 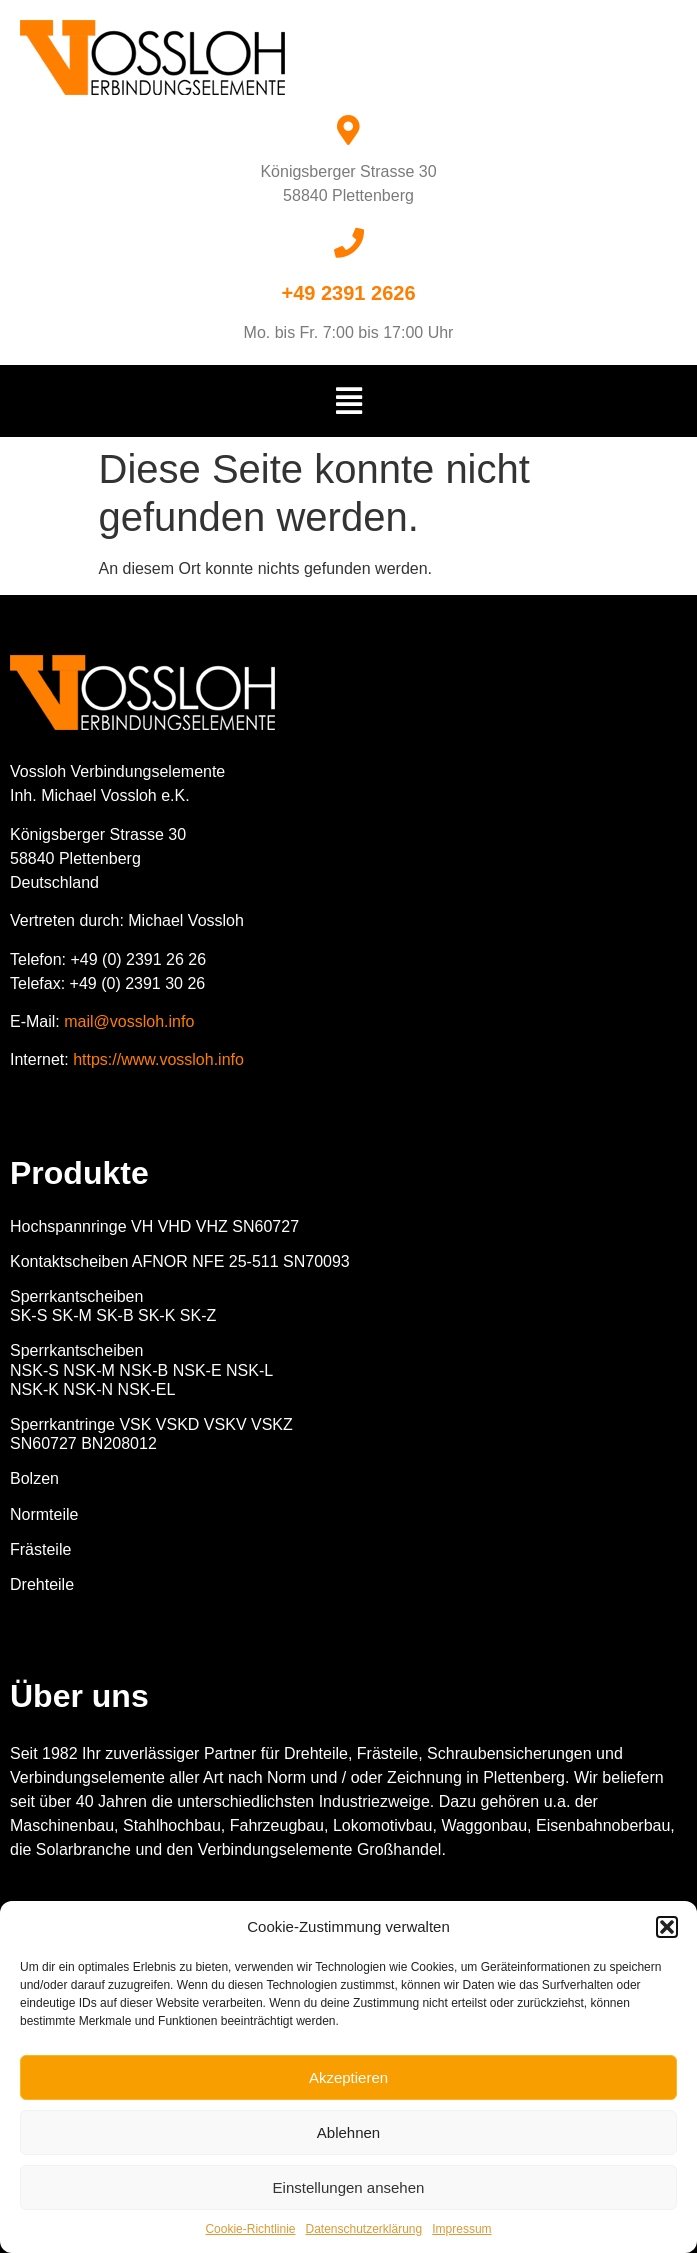 I want to click on Datenschutzerklärung, so click(x=363, y=2229).